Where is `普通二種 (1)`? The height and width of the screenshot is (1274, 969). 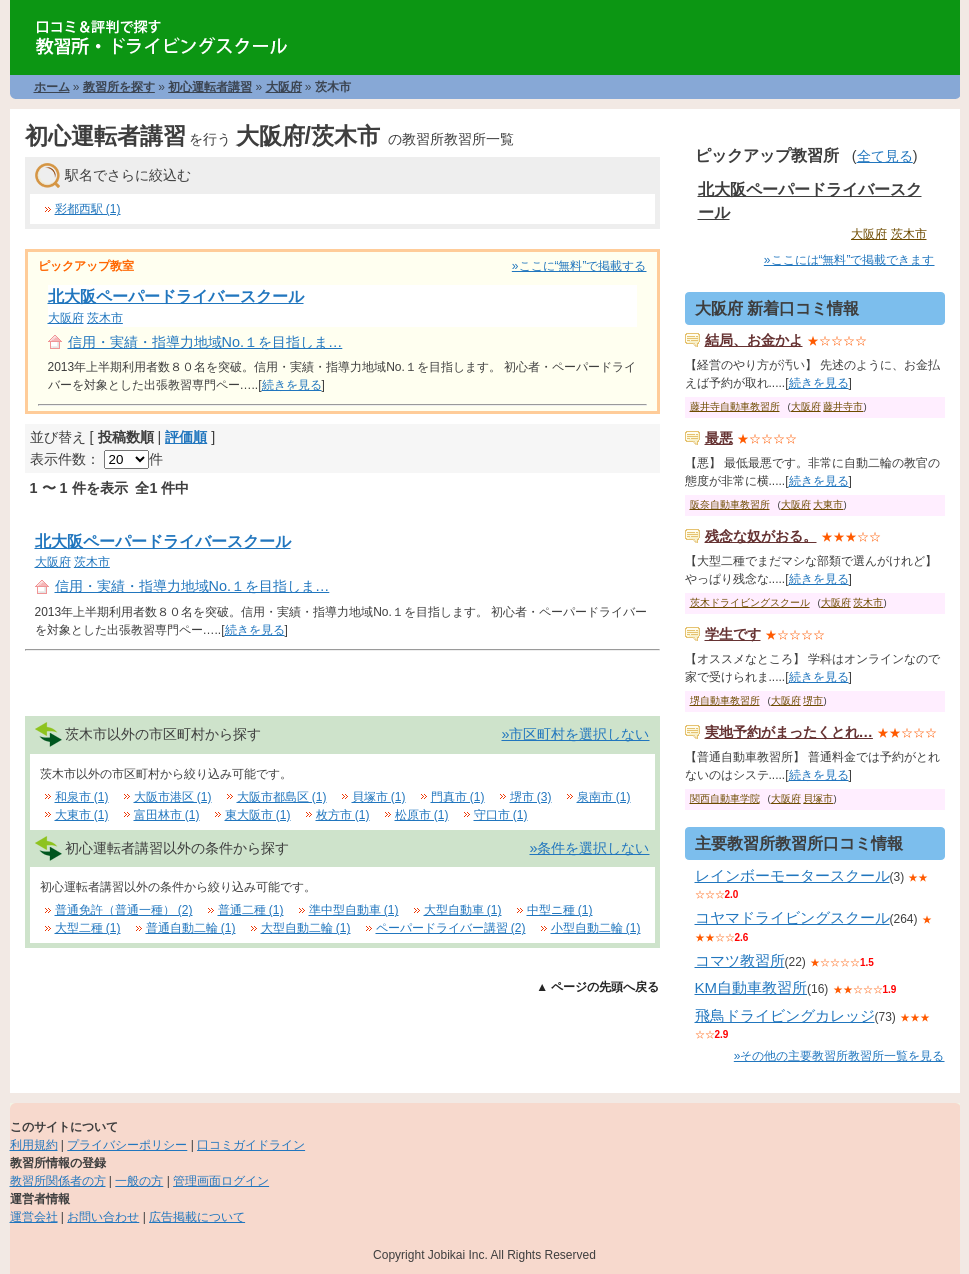
普通二種 (1) is located at coordinates (251, 910).